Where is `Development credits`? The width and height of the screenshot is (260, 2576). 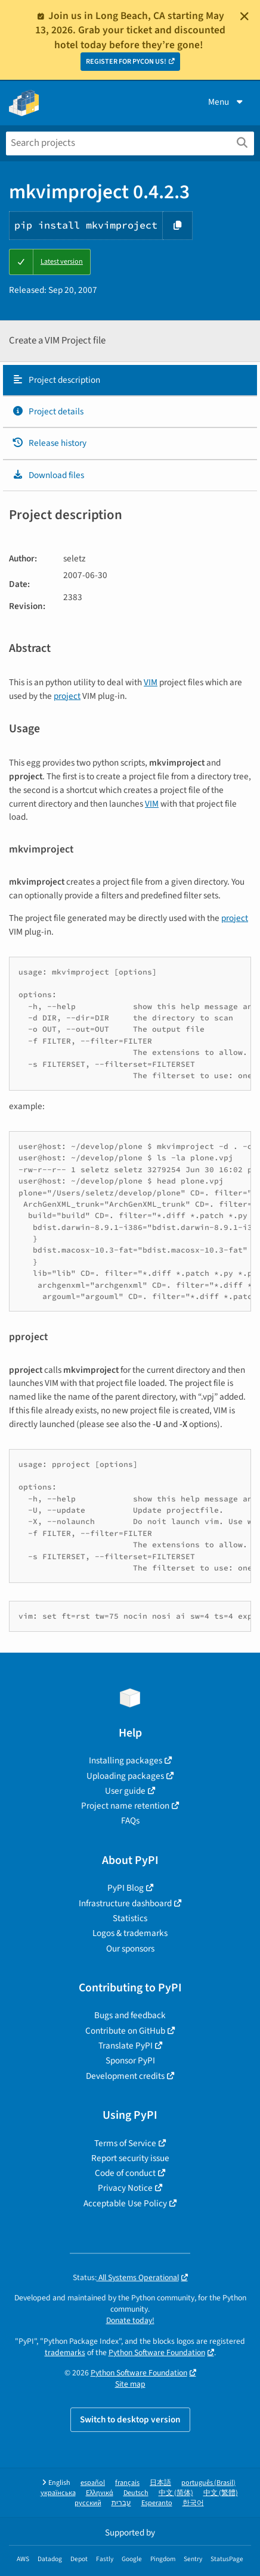 Development credits is located at coordinates (125, 2075).